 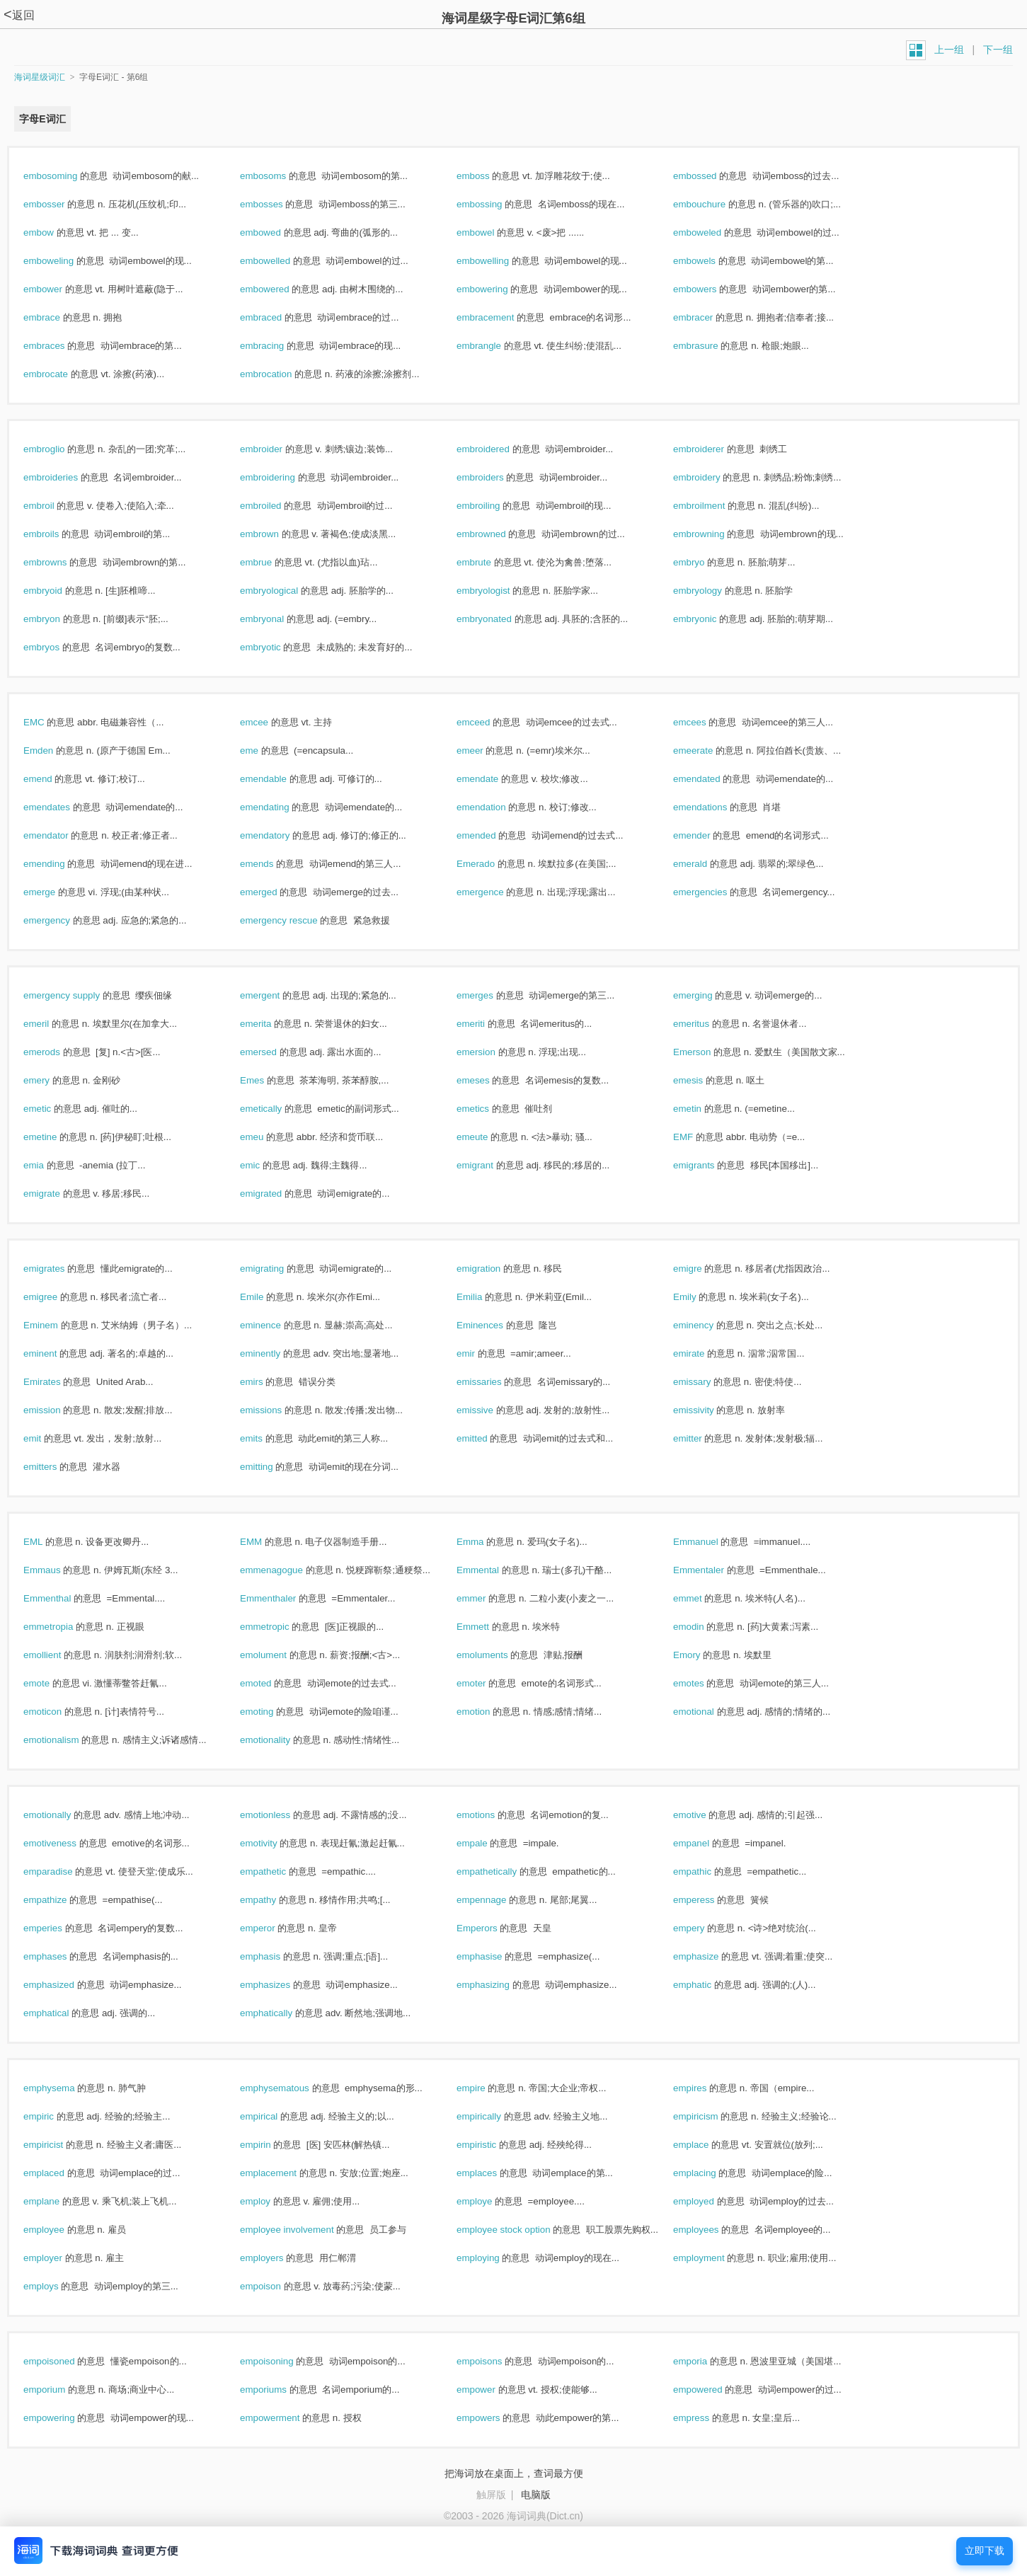 I want to click on 把海词放在桌面上，查词最方便, so click(x=513, y=2473).